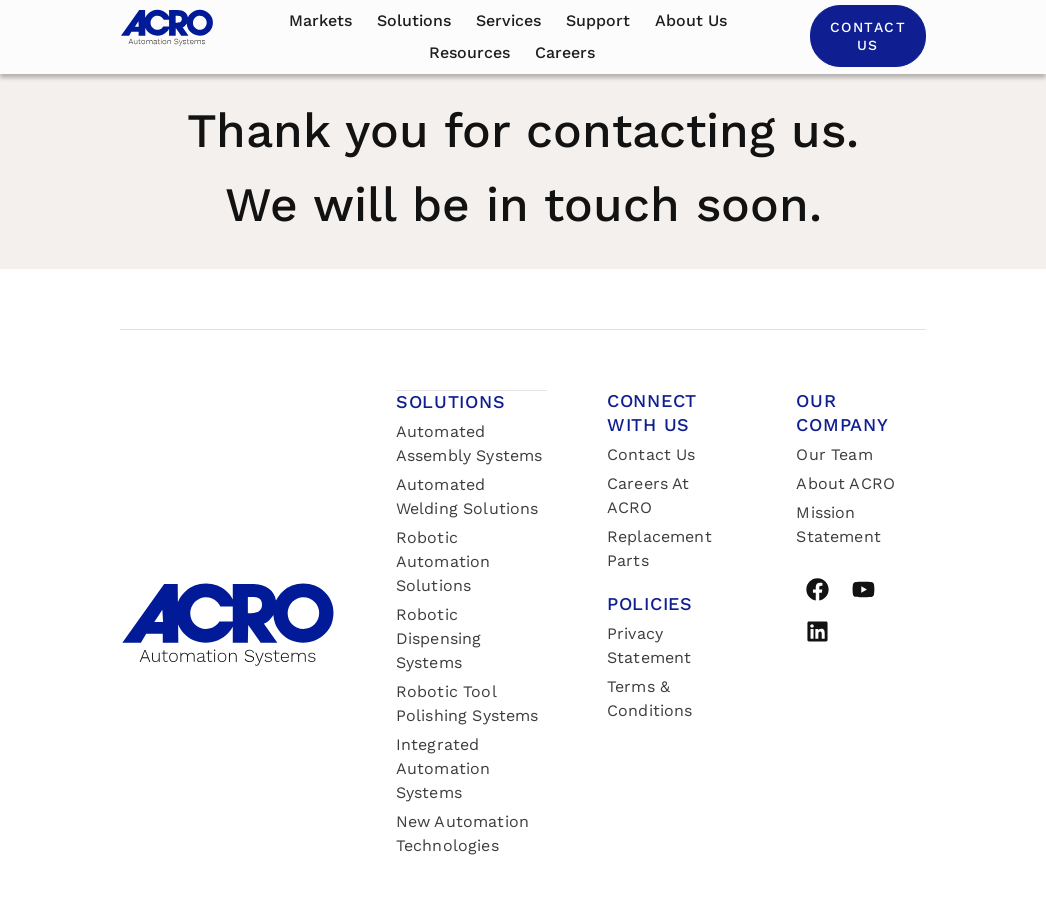 The width and height of the screenshot is (1046, 917). I want to click on Careers, so click(565, 52).